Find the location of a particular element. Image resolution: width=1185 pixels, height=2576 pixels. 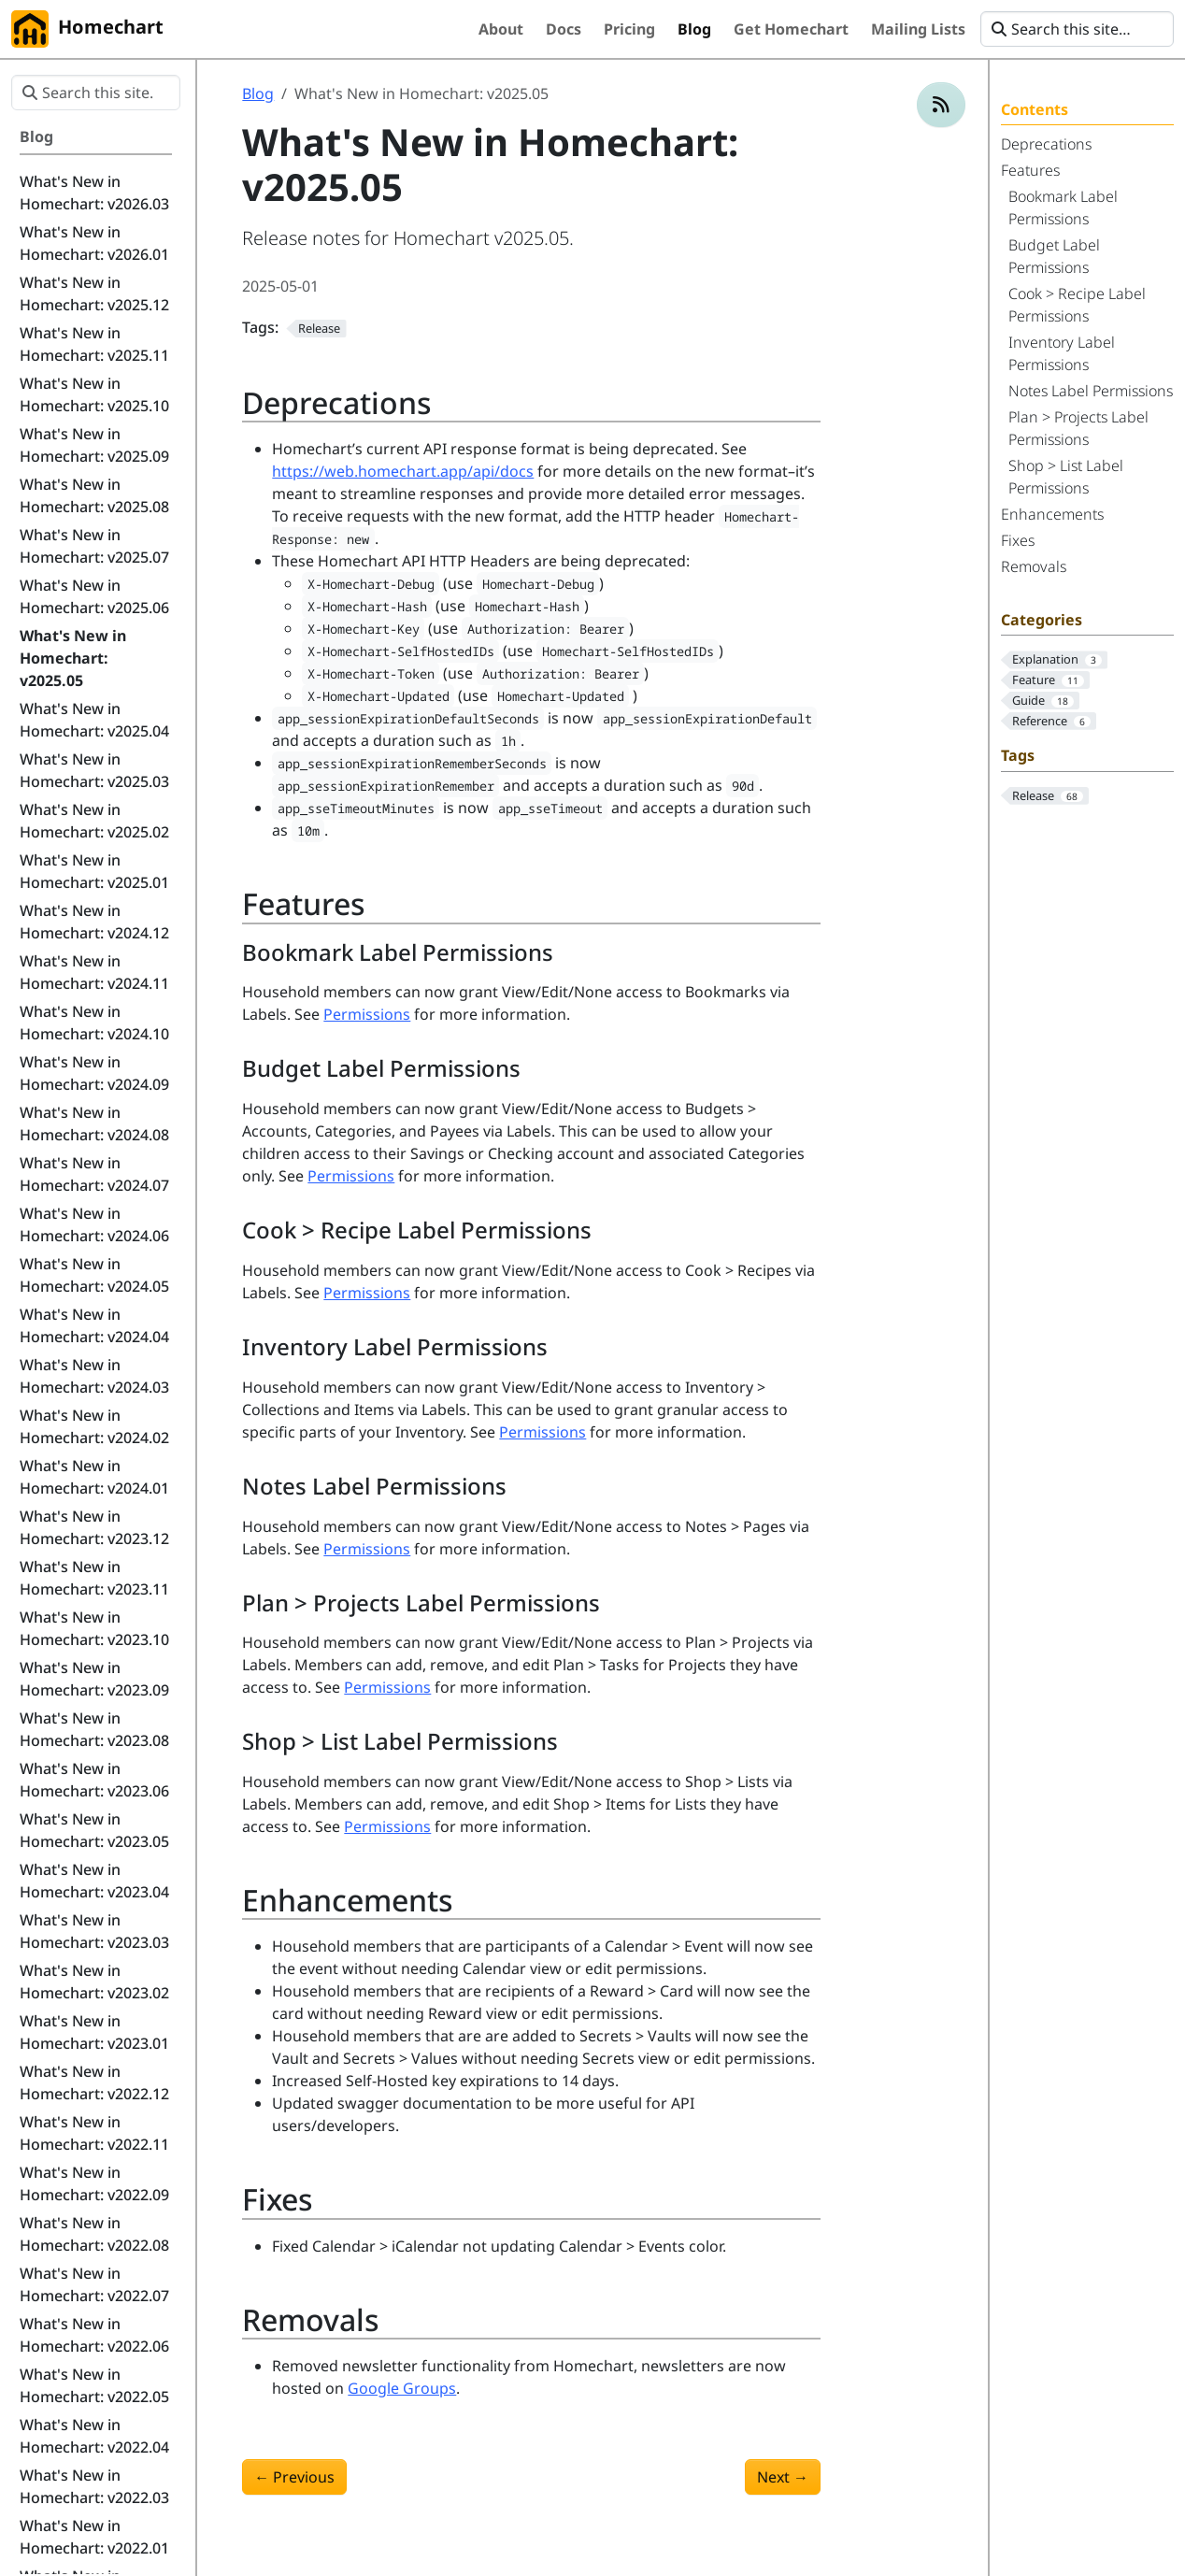

Budget Label Permissions is located at coordinates (1054, 256).